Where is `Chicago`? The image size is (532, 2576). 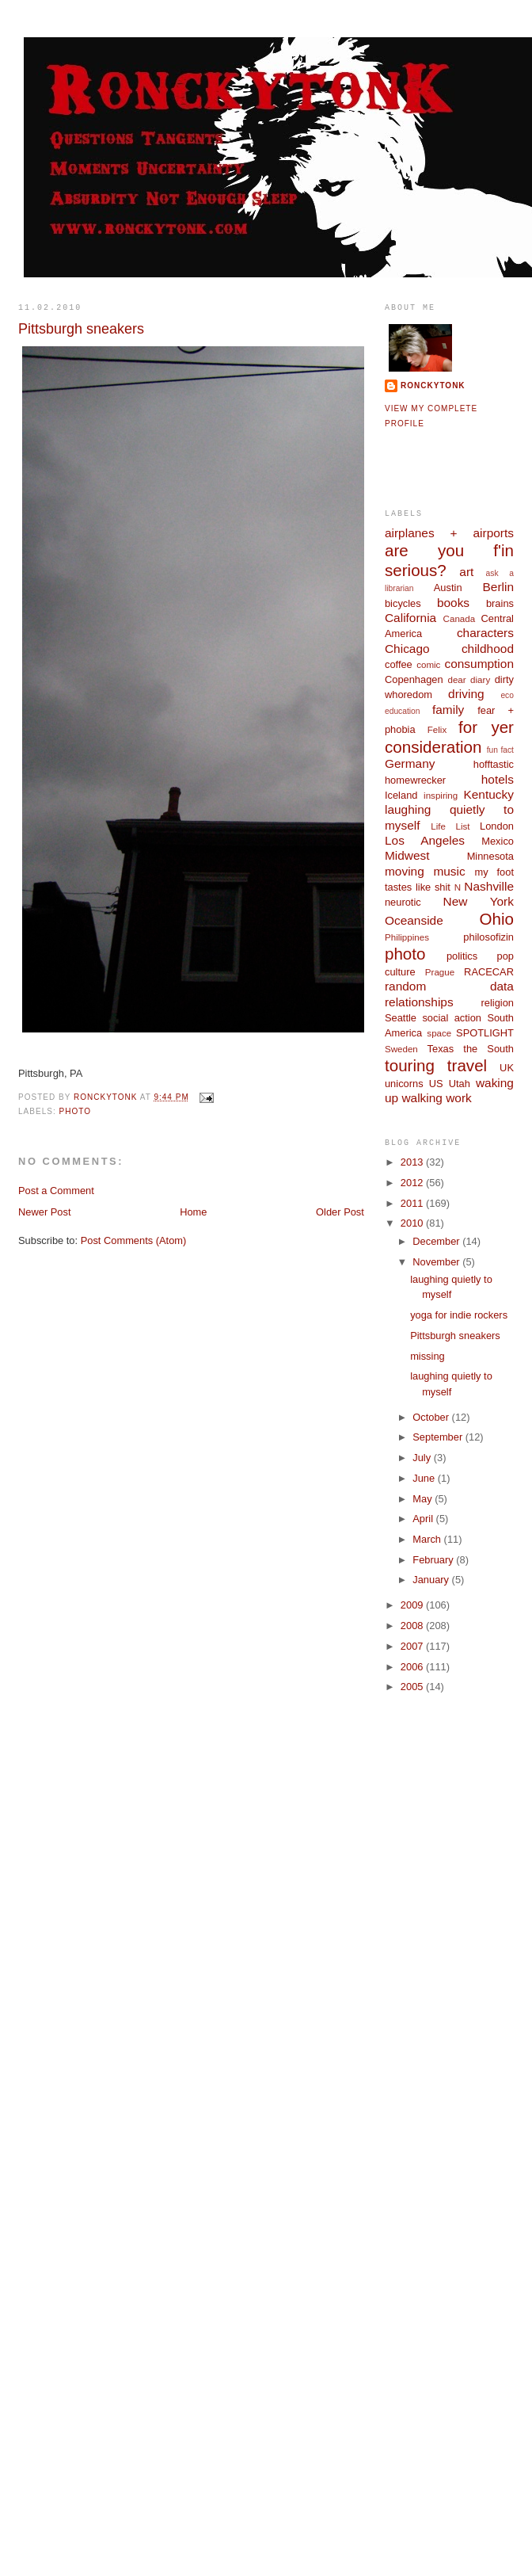 Chicago is located at coordinates (407, 648).